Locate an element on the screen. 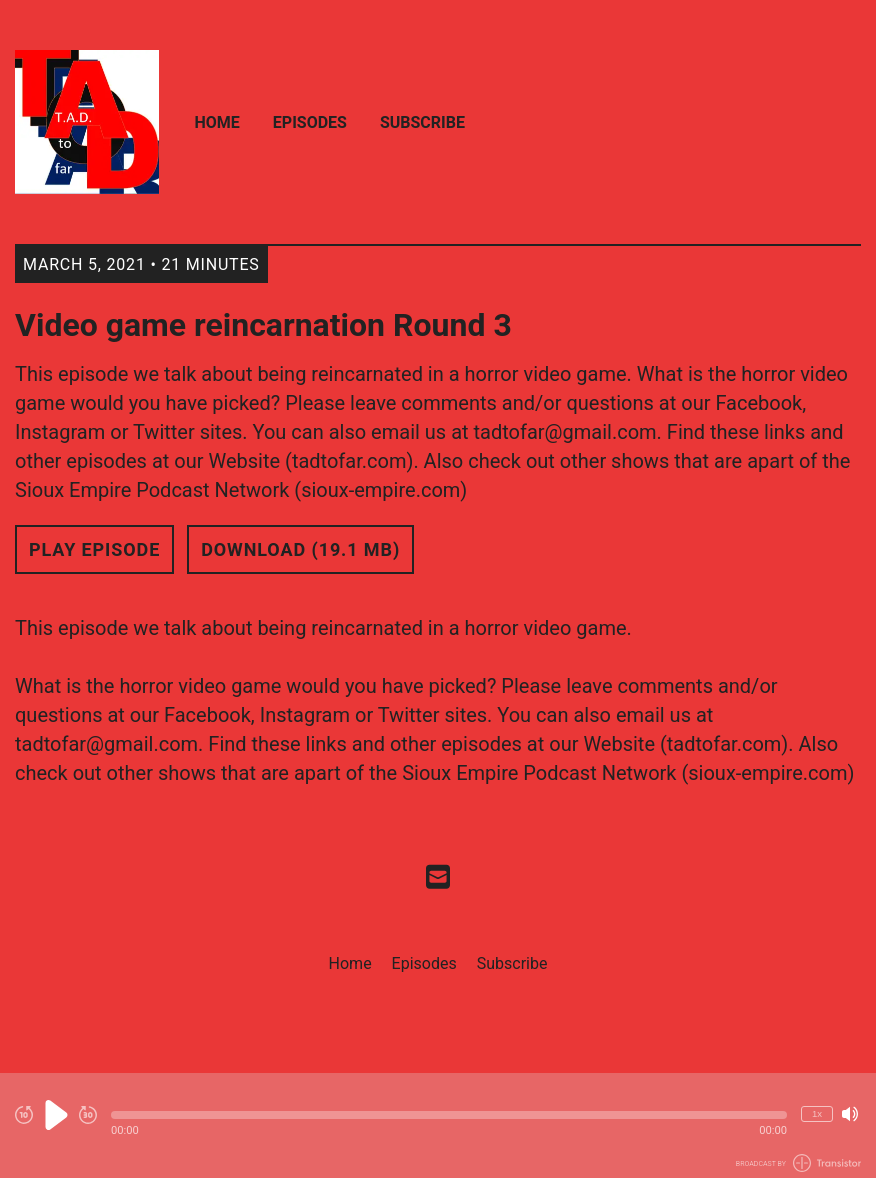 This screenshot has height=1178, width=876. Episodes is located at coordinates (310, 122).